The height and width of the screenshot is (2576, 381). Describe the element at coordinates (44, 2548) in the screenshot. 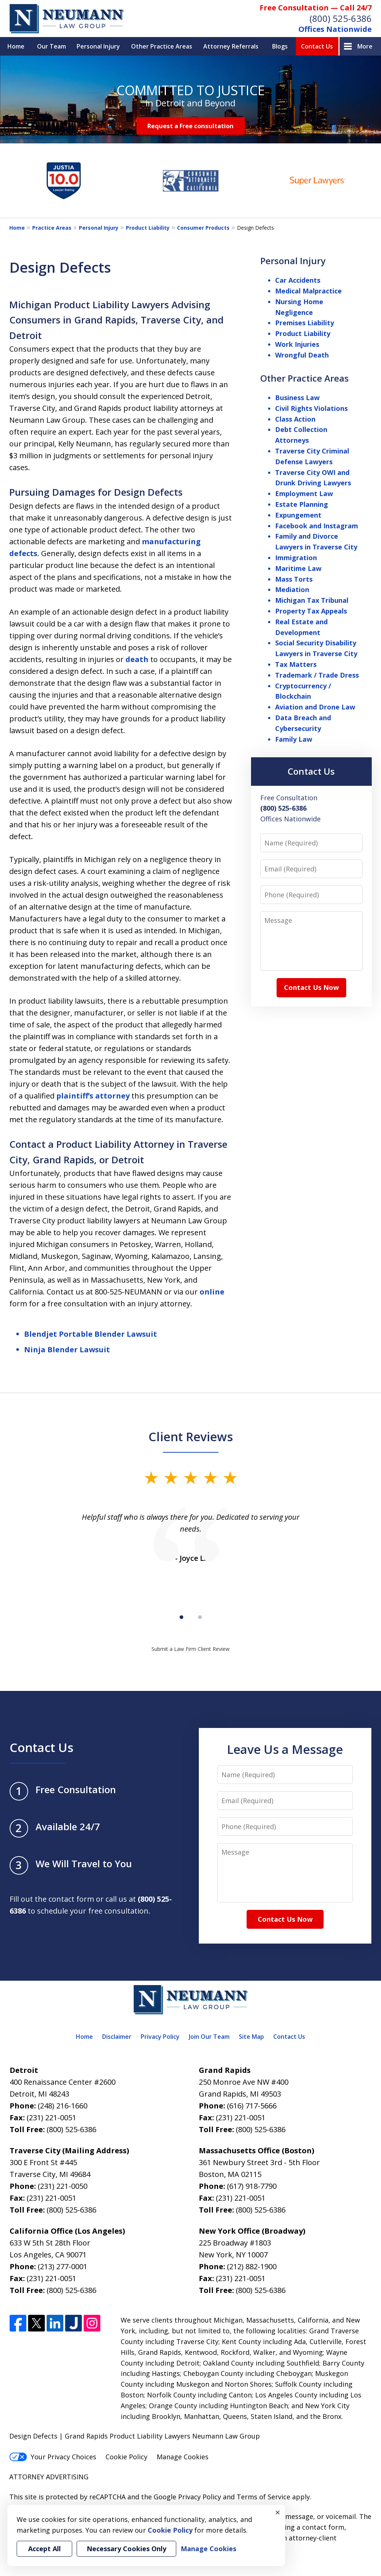

I see `Accept All` at that location.